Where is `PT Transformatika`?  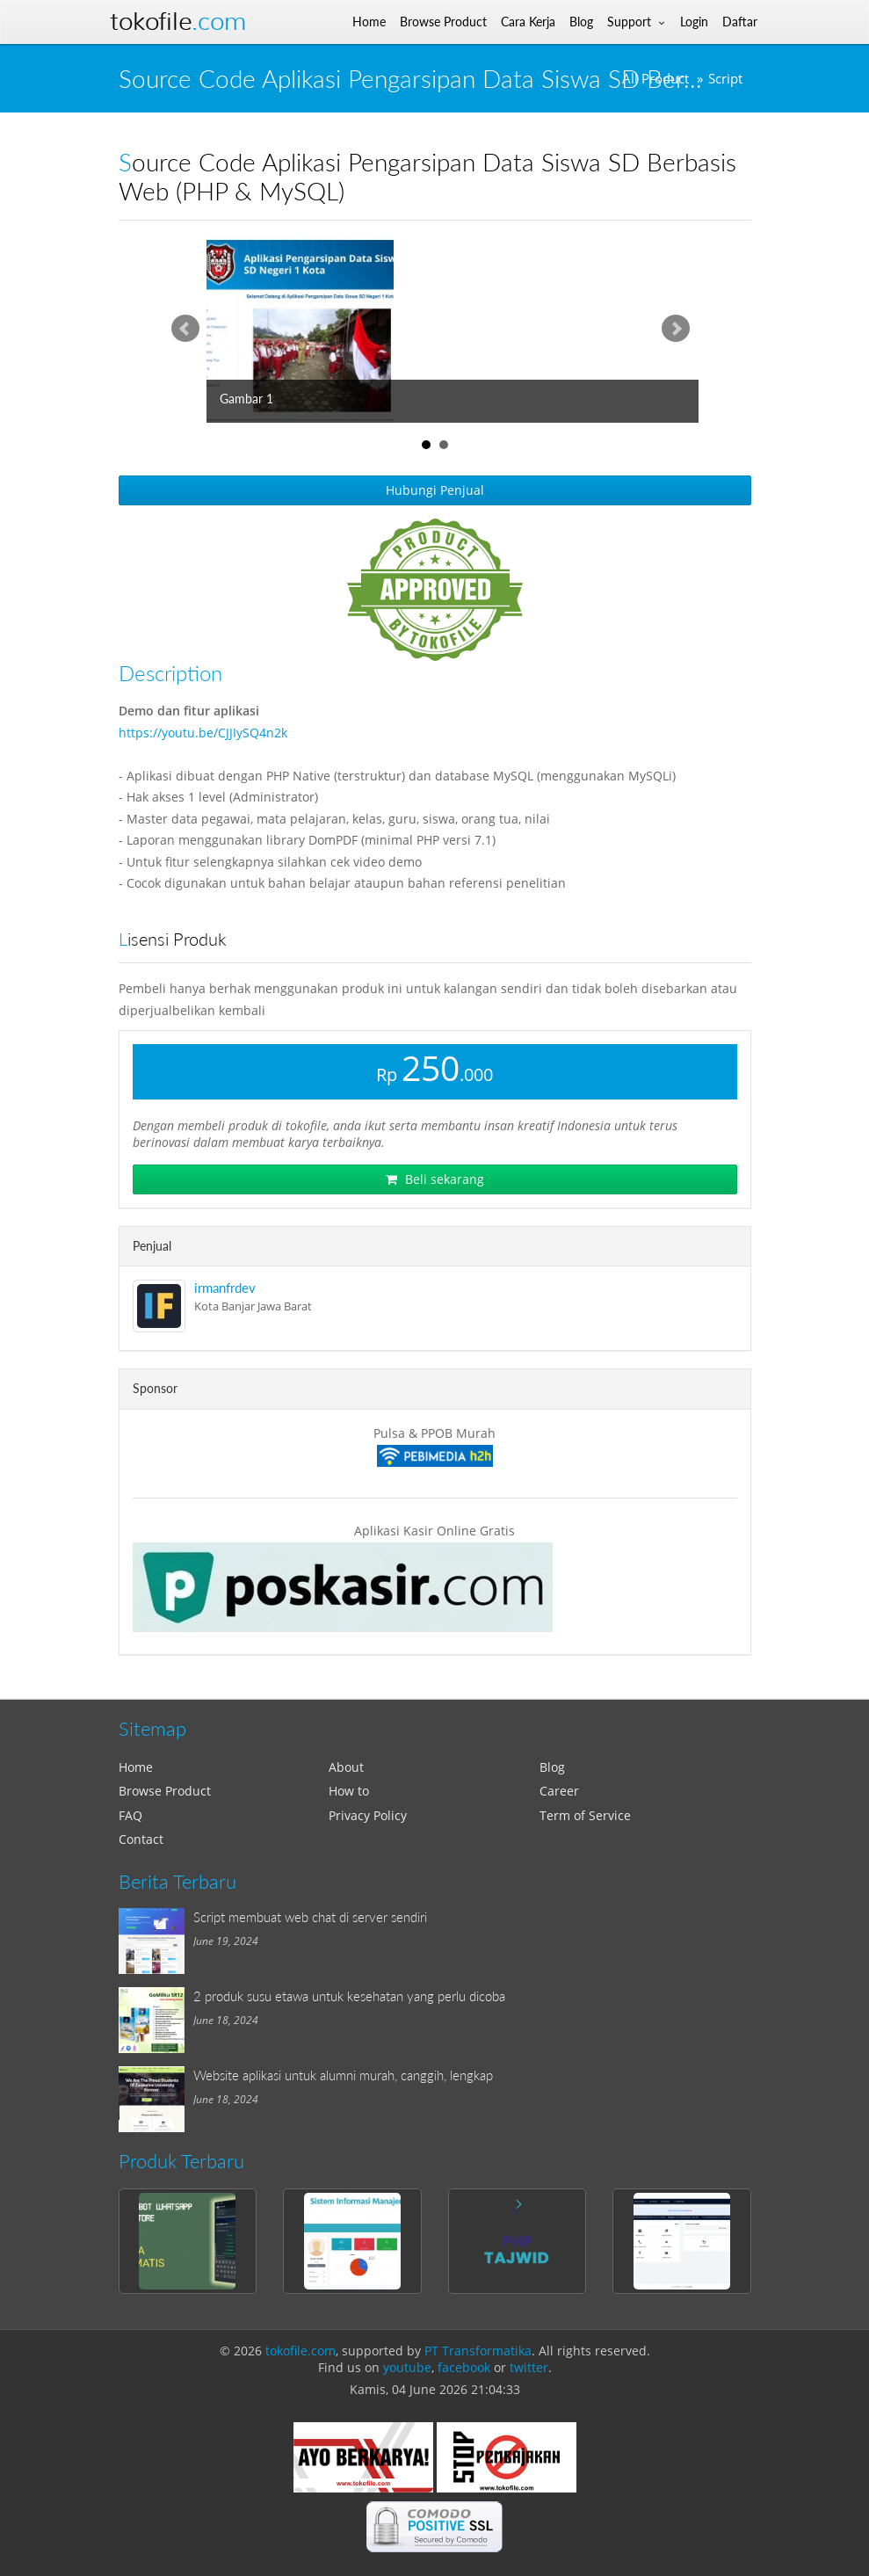
PT Transformatika is located at coordinates (478, 2350).